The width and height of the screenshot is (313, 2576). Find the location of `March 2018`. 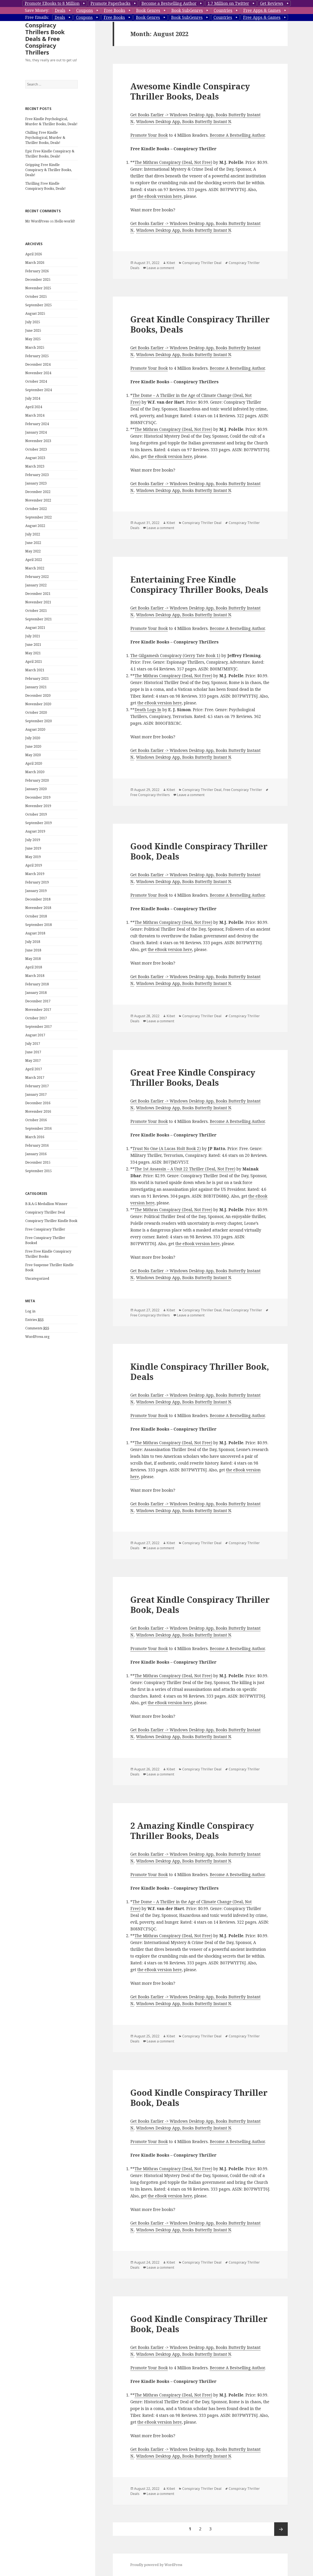

March 2018 is located at coordinates (34, 975).